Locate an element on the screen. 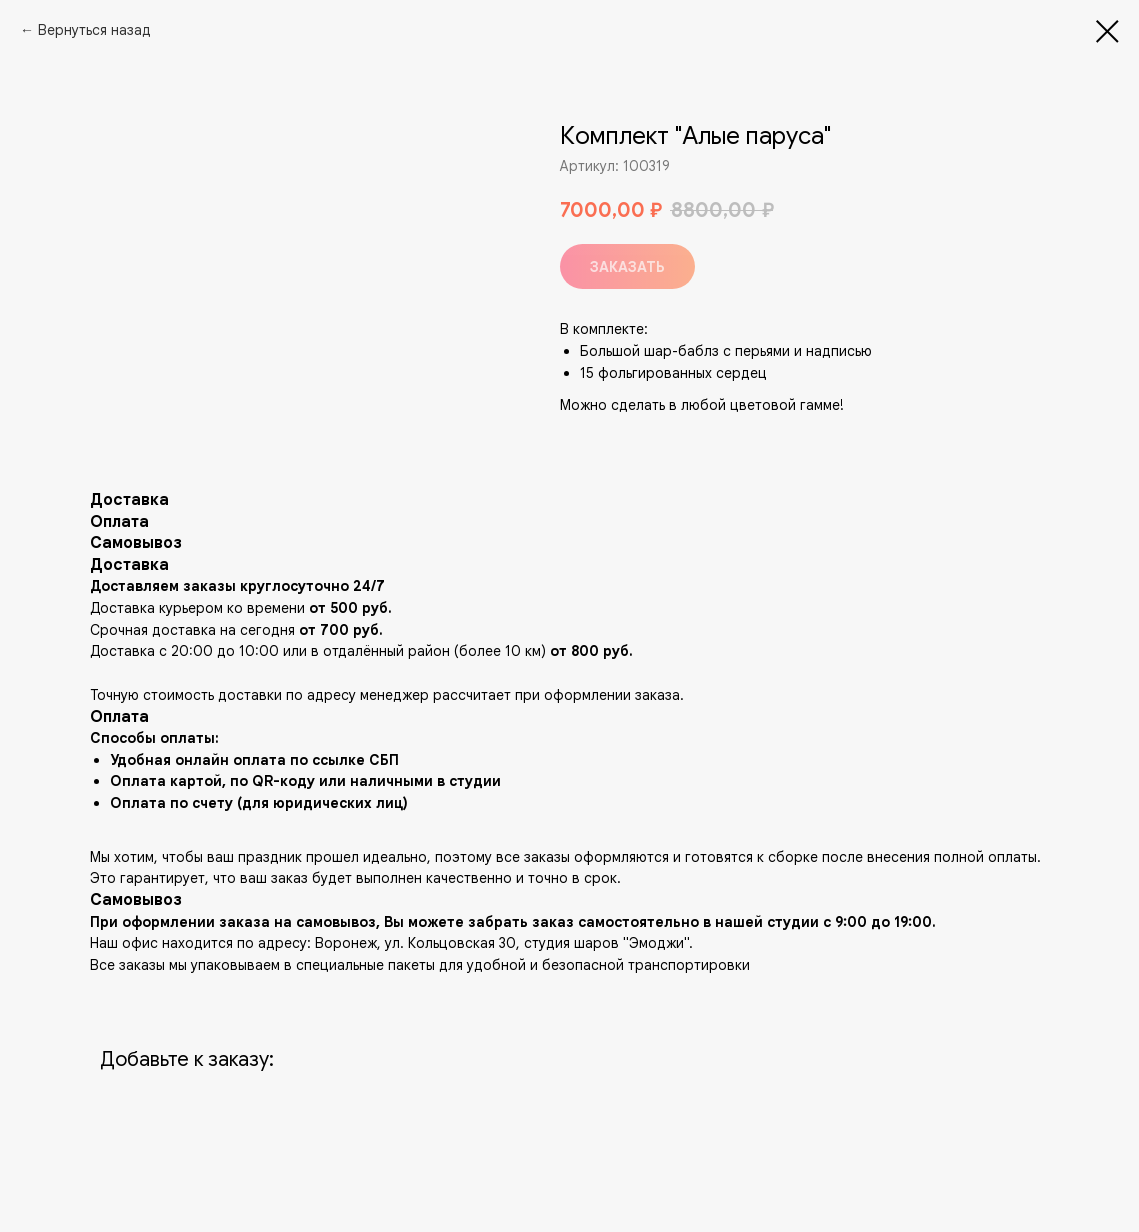  Вернуться назад is located at coordinates (94, 30).